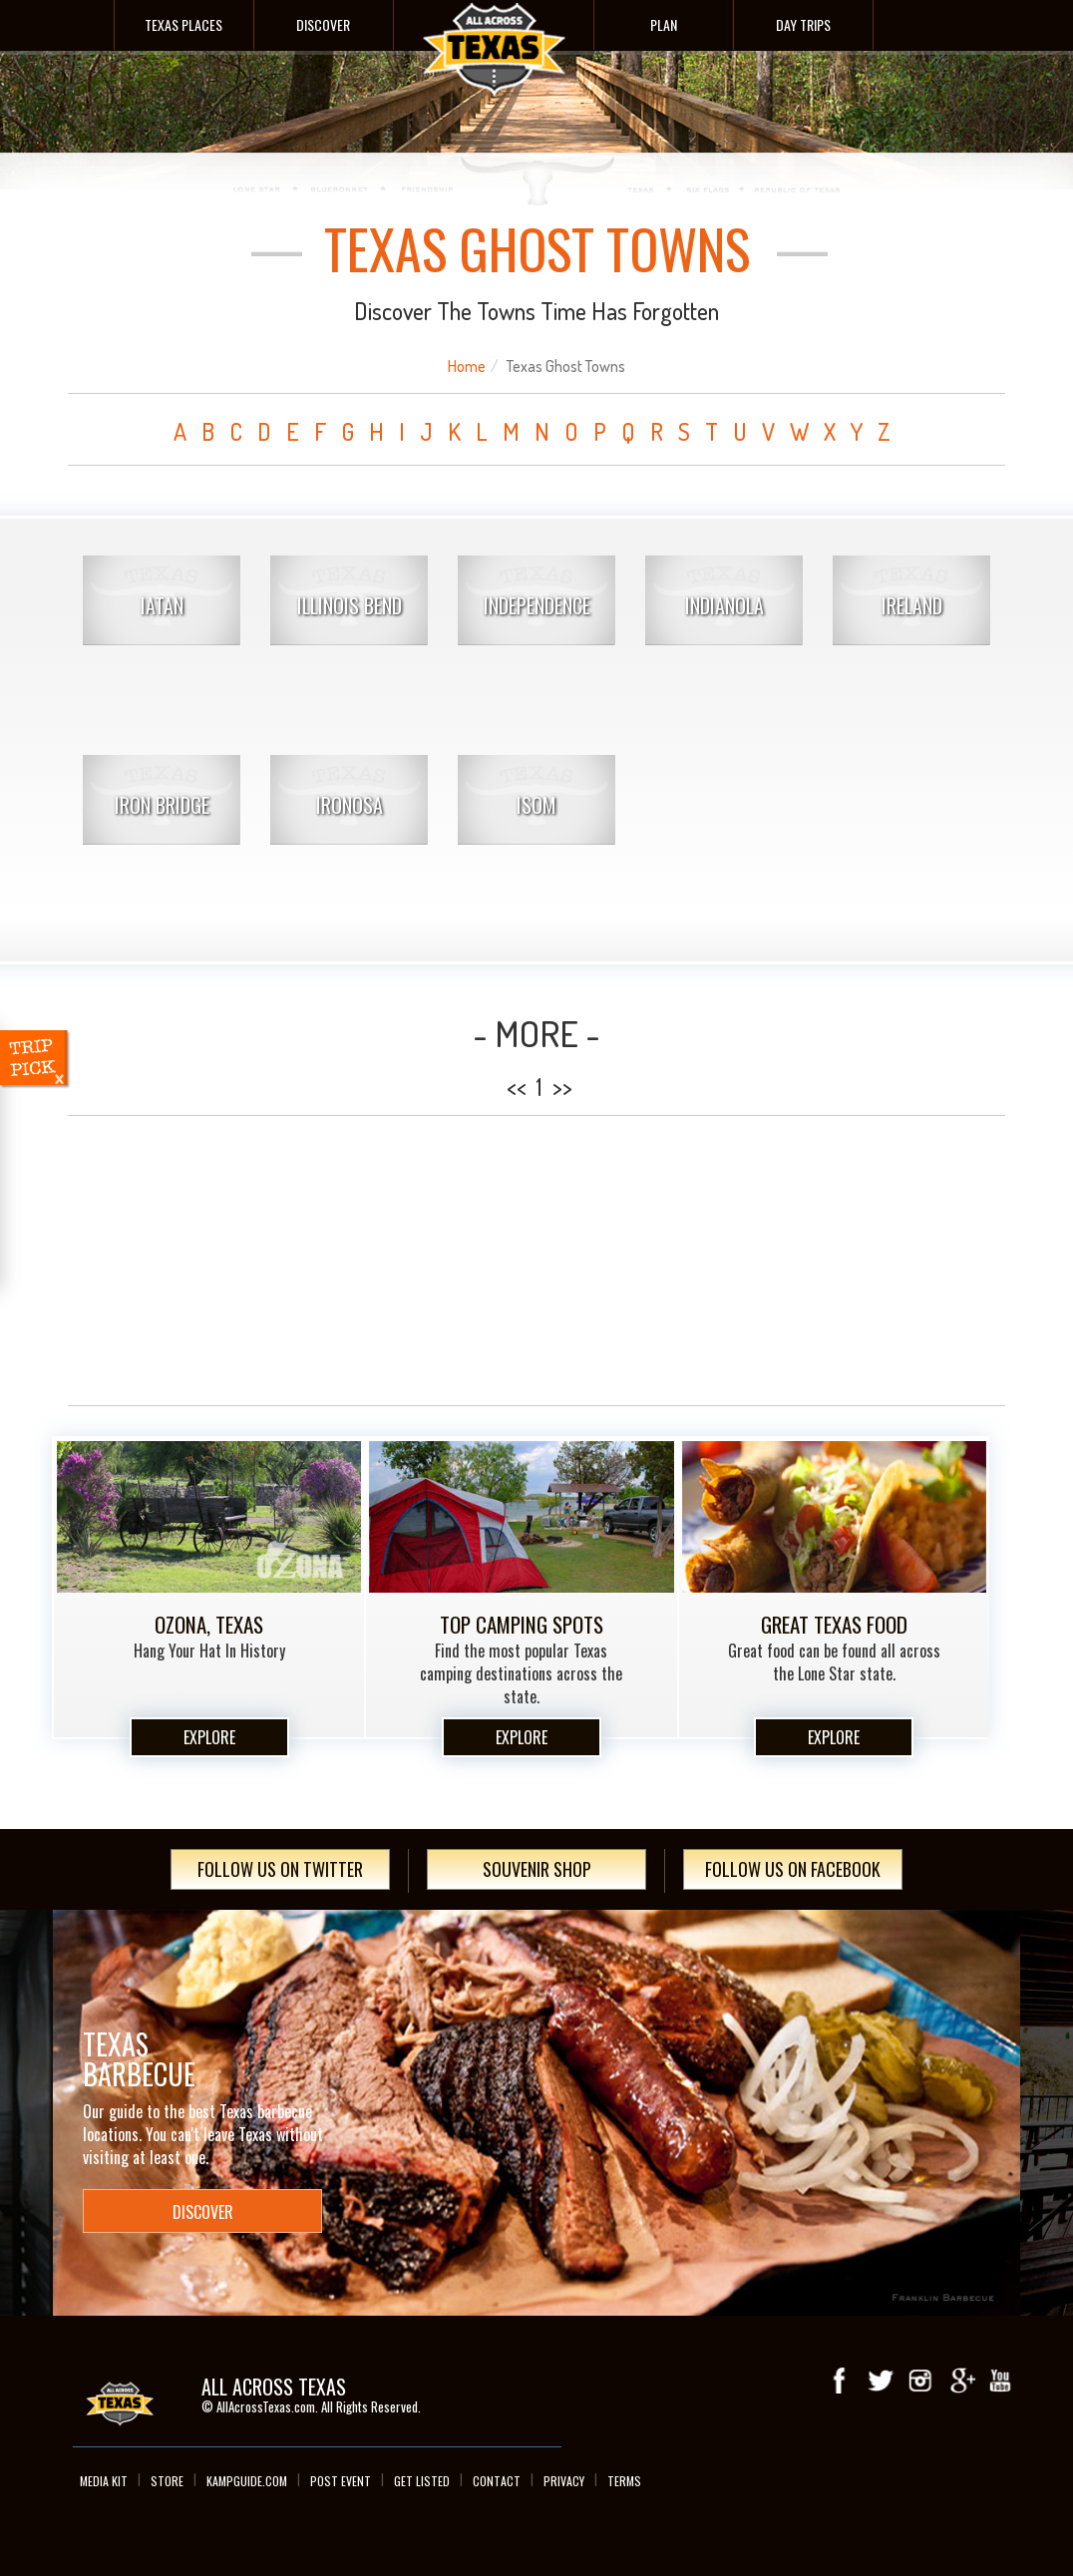  What do you see at coordinates (340, 2480) in the screenshot?
I see `Post Event` at bounding box center [340, 2480].